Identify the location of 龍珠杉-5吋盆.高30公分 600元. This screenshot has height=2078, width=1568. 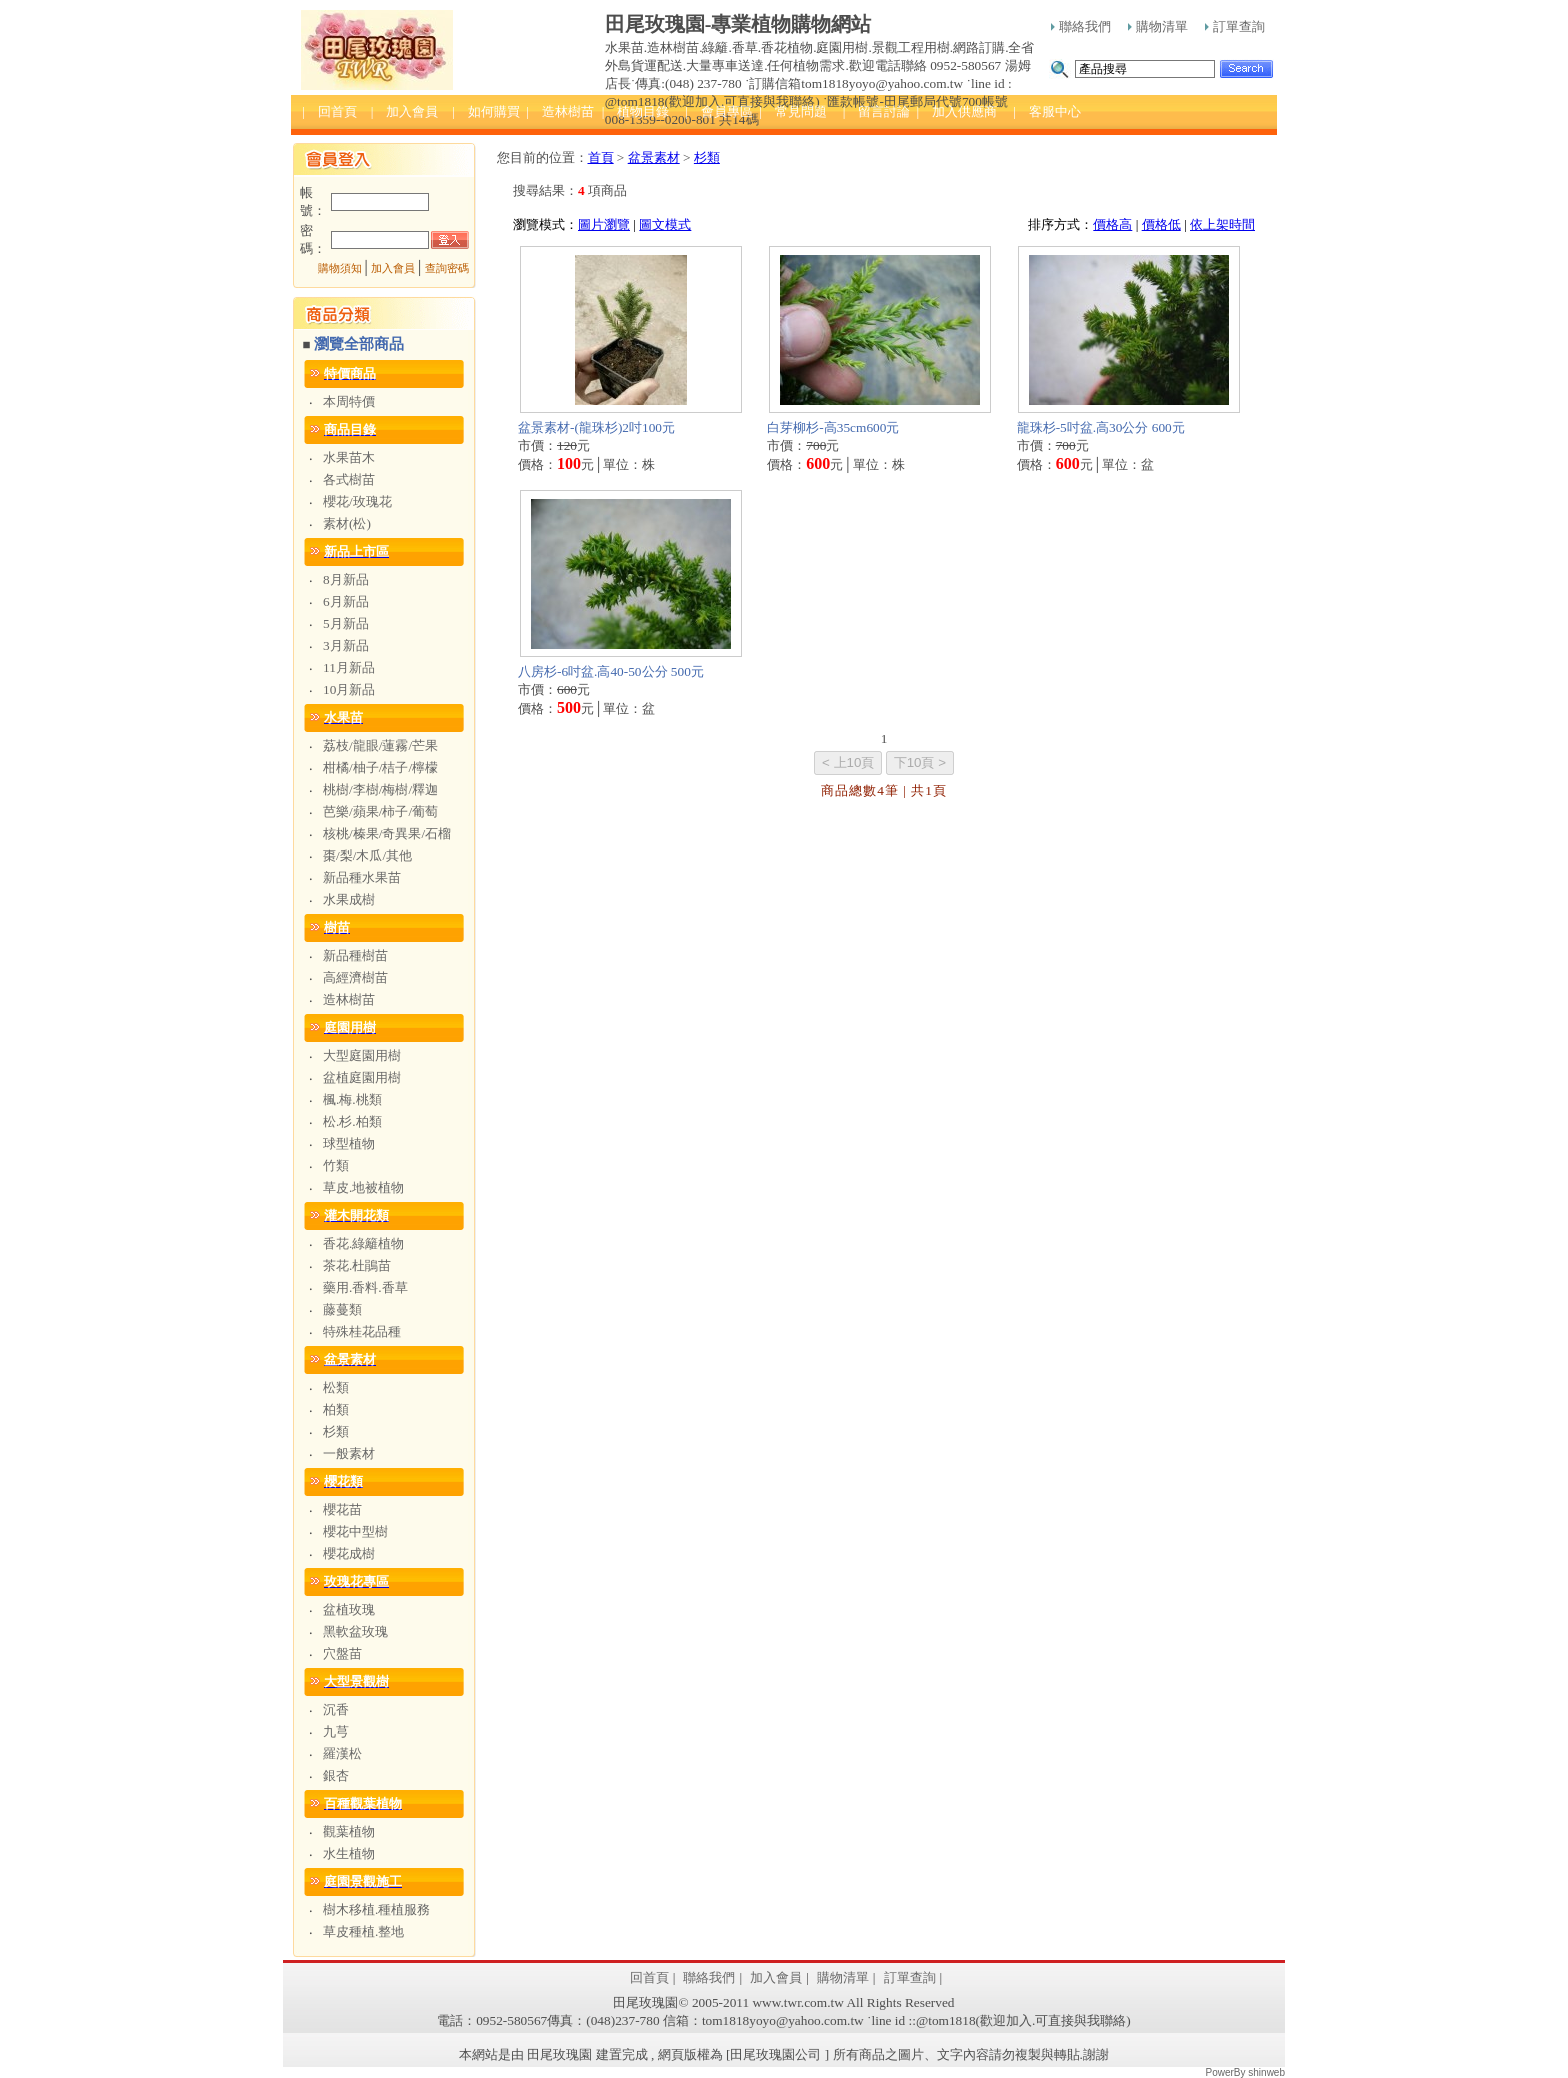
(1101, 427).